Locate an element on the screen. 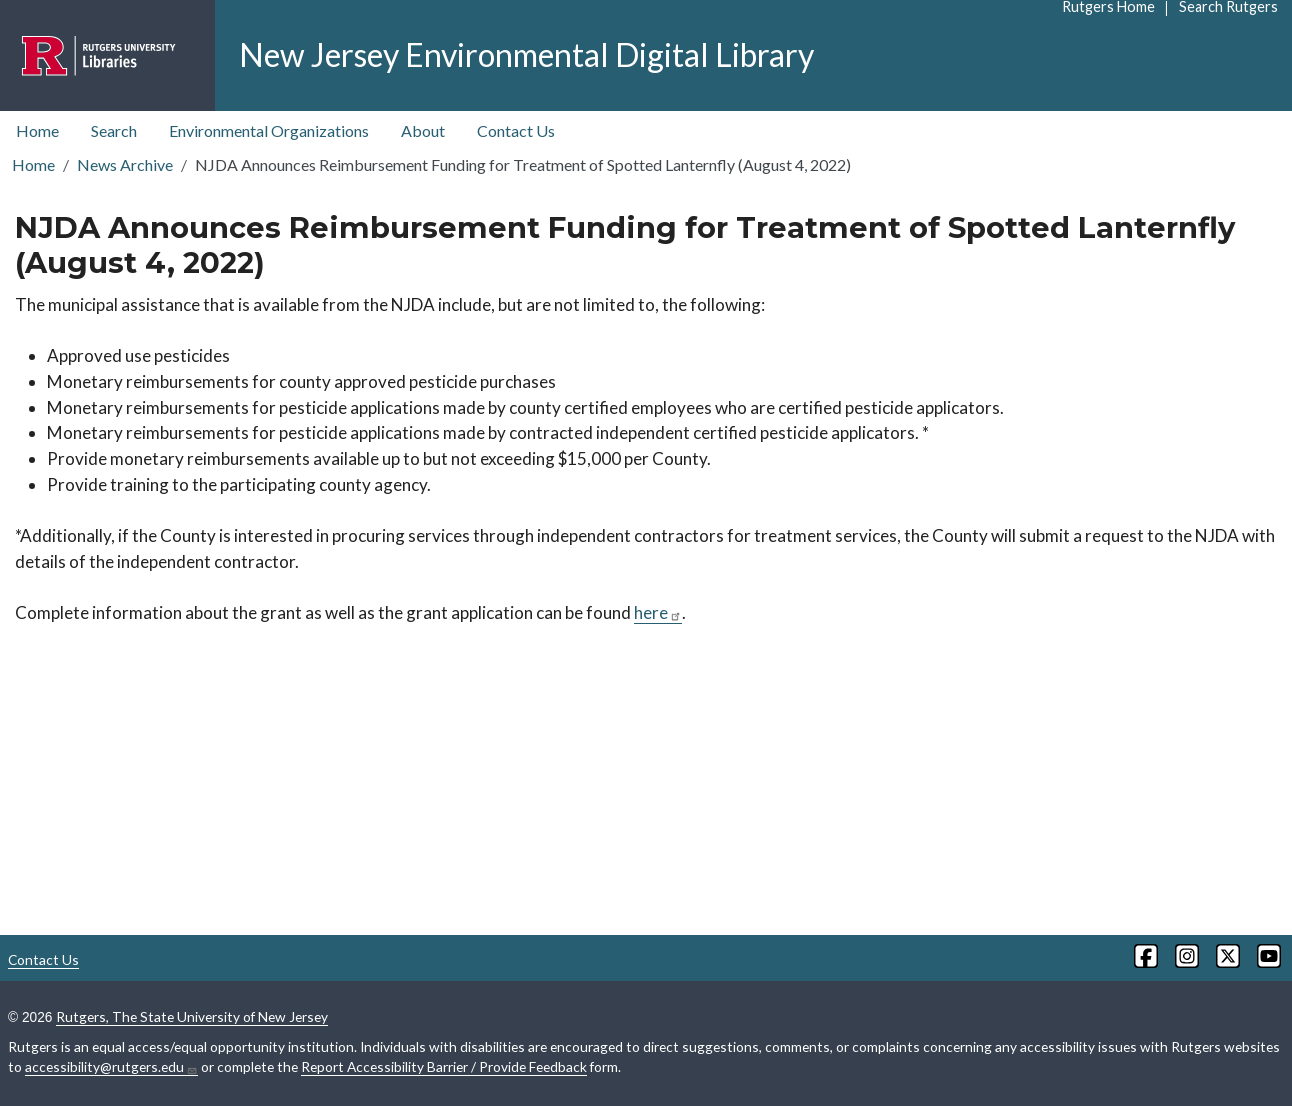  Search is located at coordinates (114, 130).